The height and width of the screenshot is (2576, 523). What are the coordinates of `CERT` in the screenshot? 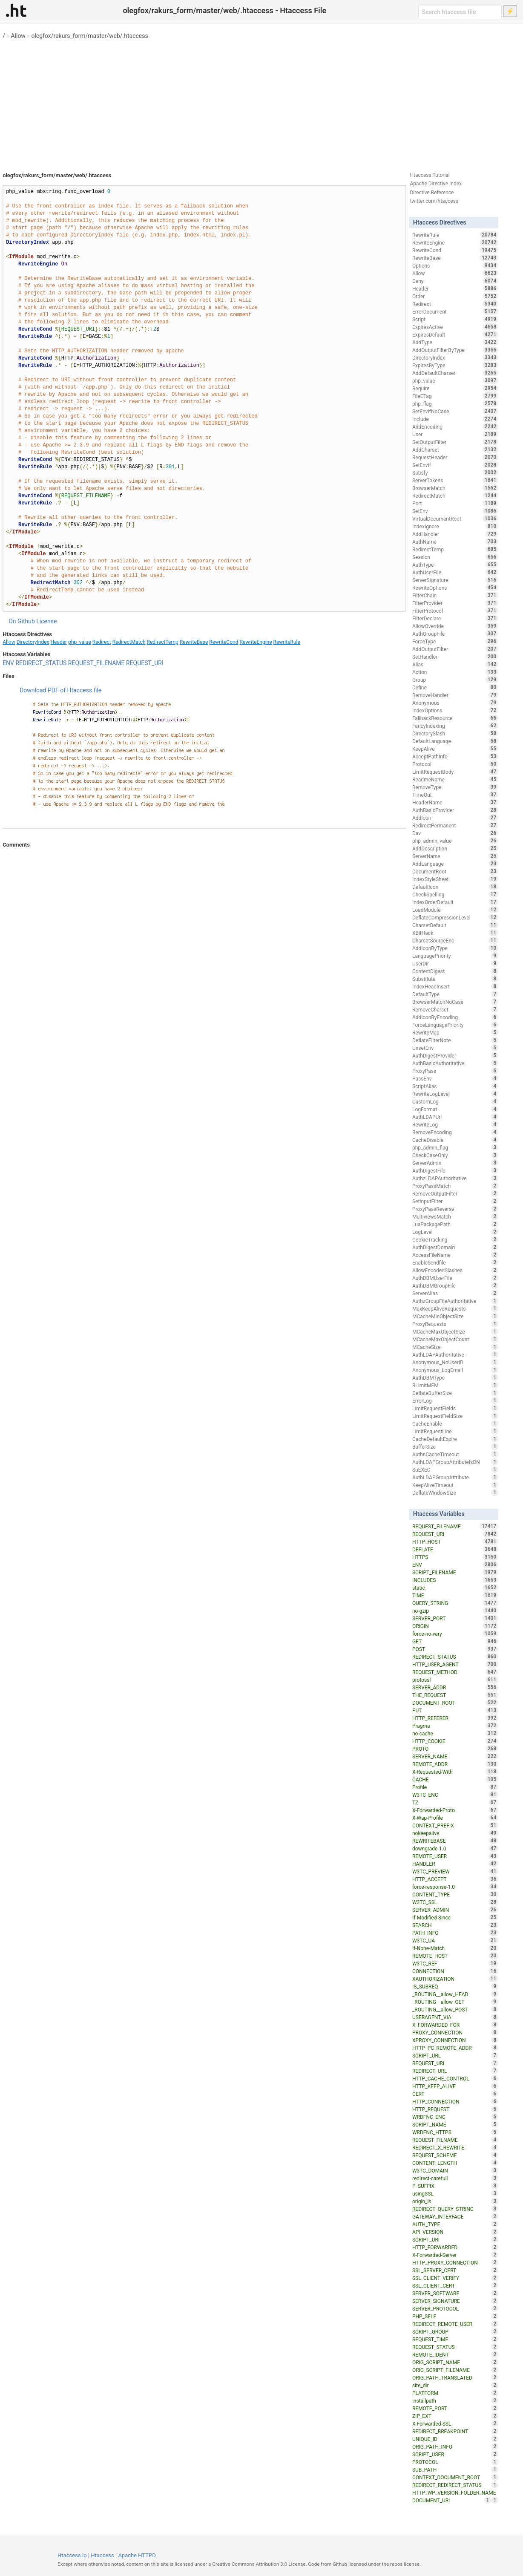 It's located at (455, 2093).